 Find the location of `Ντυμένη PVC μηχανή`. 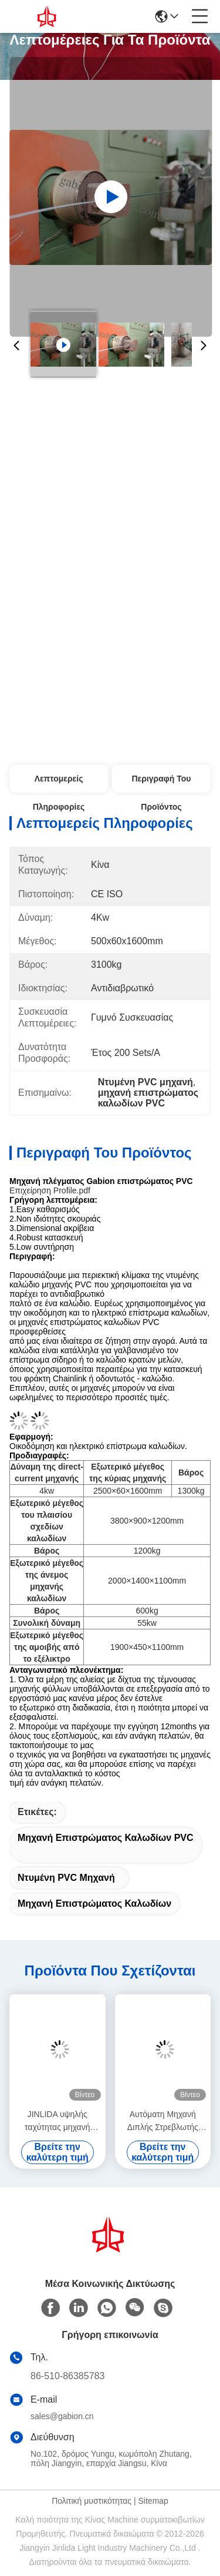

Ντυμένη PVC μηχανή is located at coordinates (66, 1878).